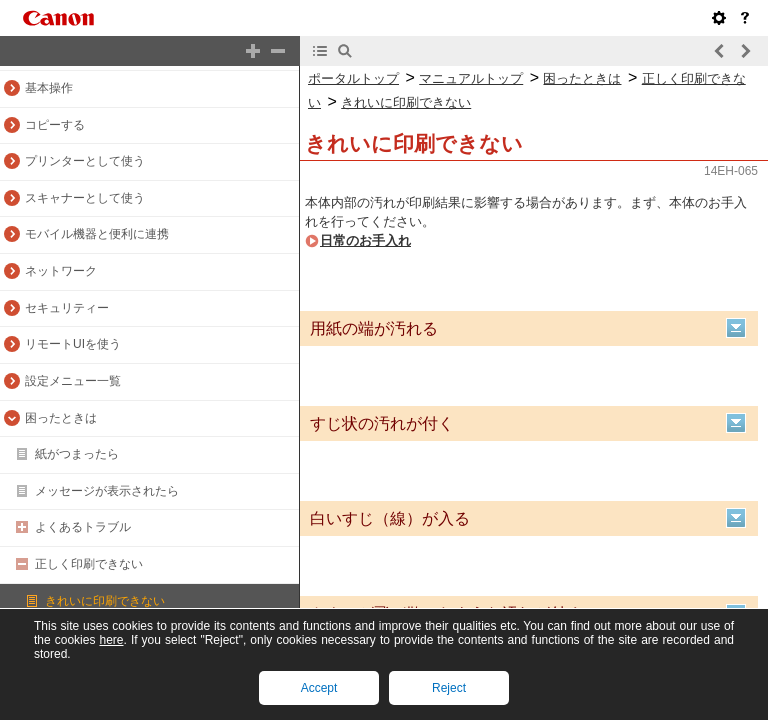  Describe the element at coordinates (353, 78) in the screenshot. I see `ポータルトップ` at that location.